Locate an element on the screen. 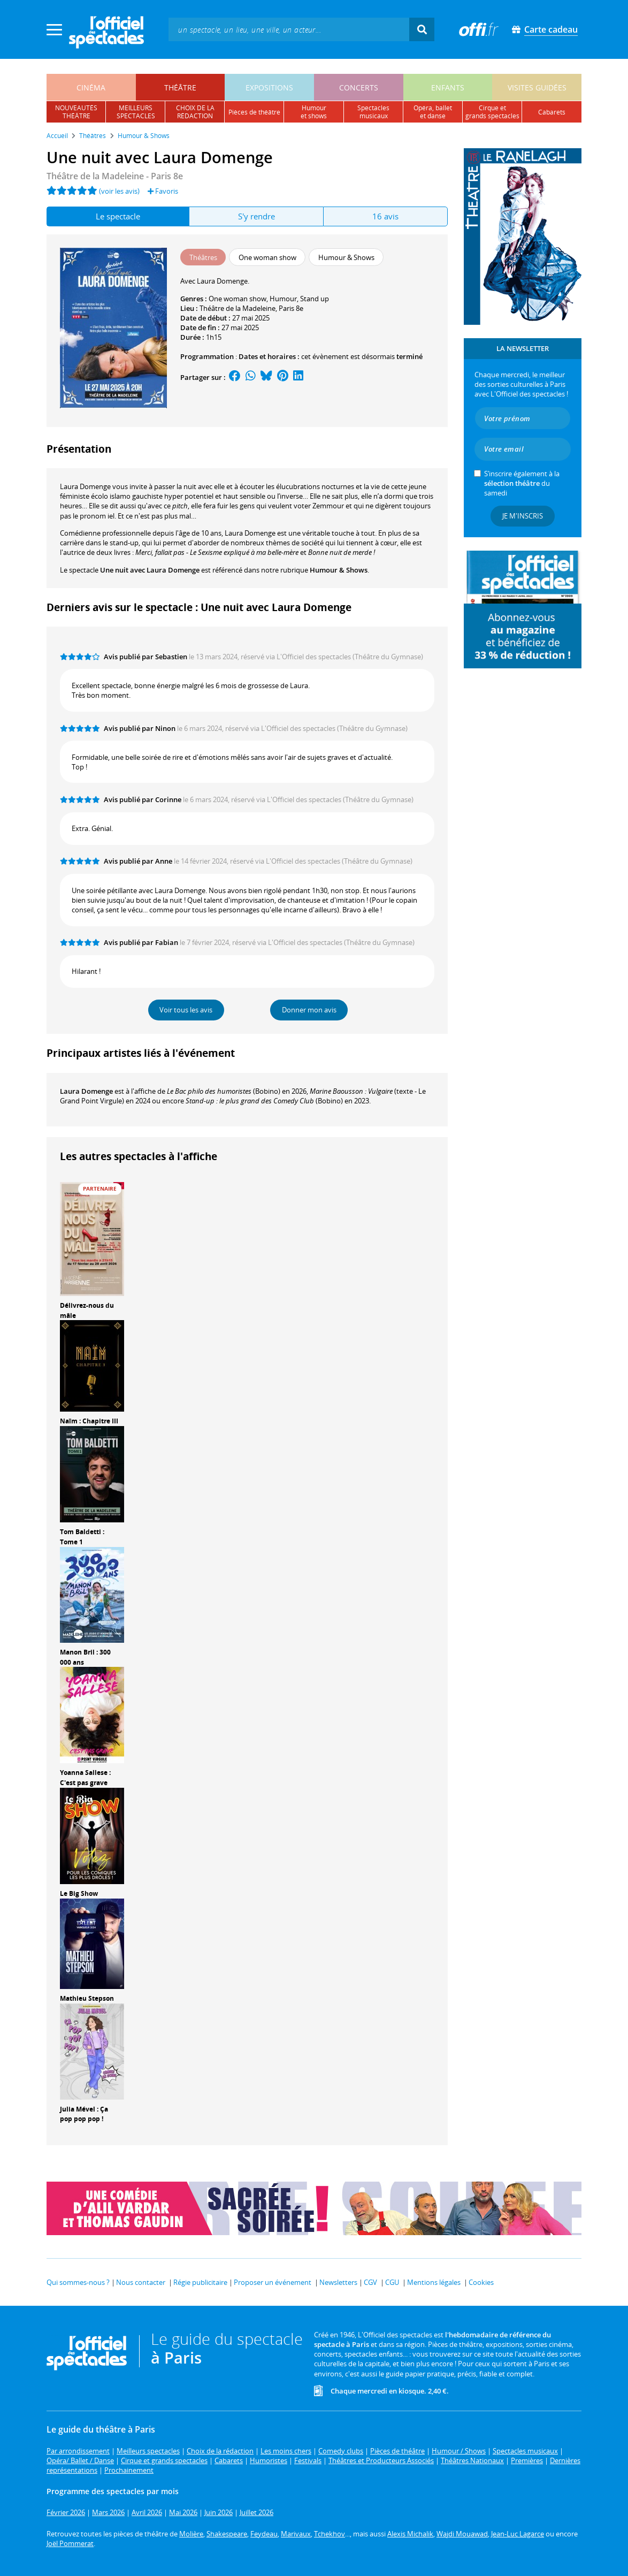 The width and height of the screenshot is (628, 2576). CGV is located at coordinates (370, 2282).